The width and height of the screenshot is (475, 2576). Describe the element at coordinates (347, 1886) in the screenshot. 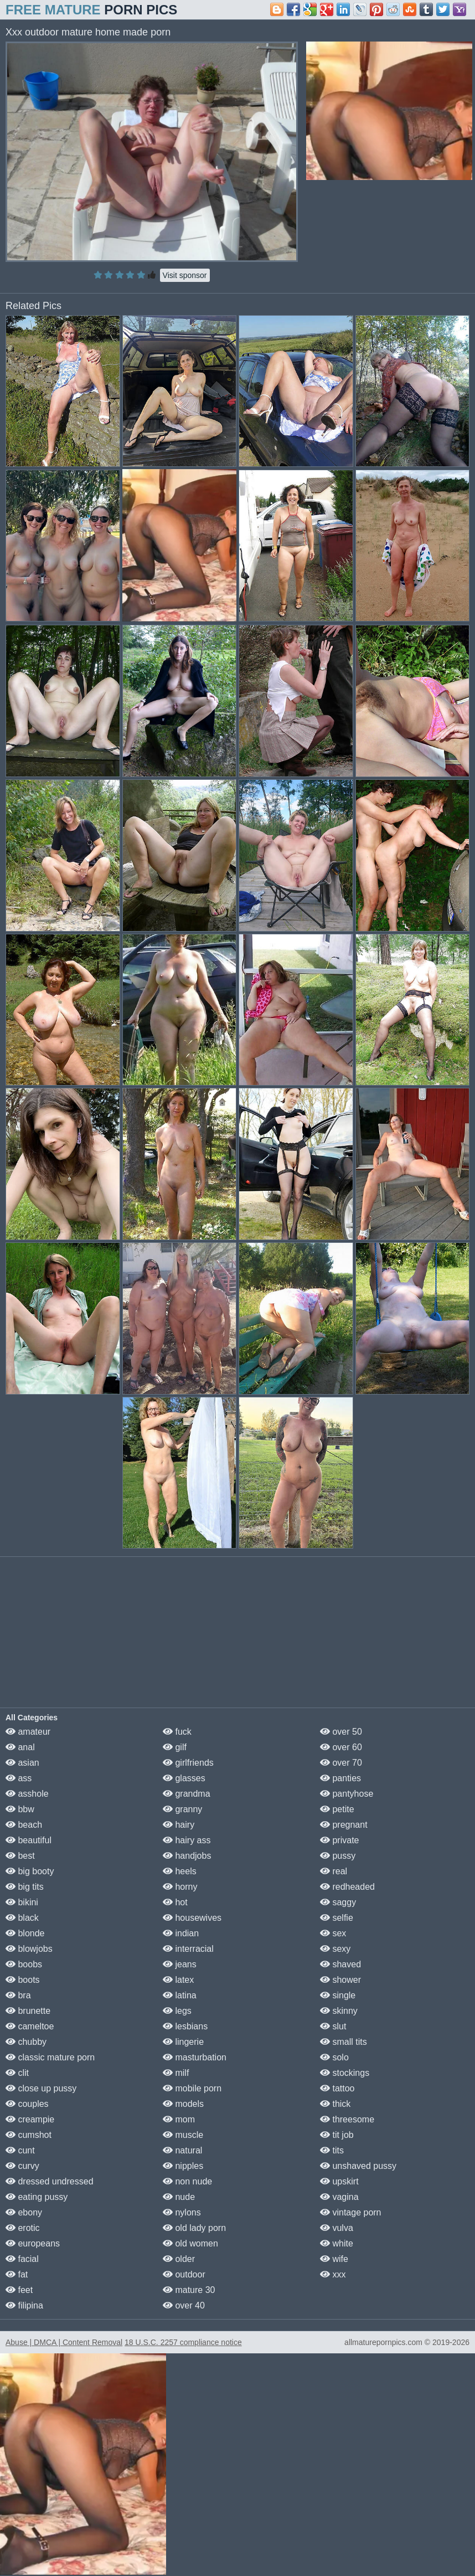

I see `redheaded` at that location.